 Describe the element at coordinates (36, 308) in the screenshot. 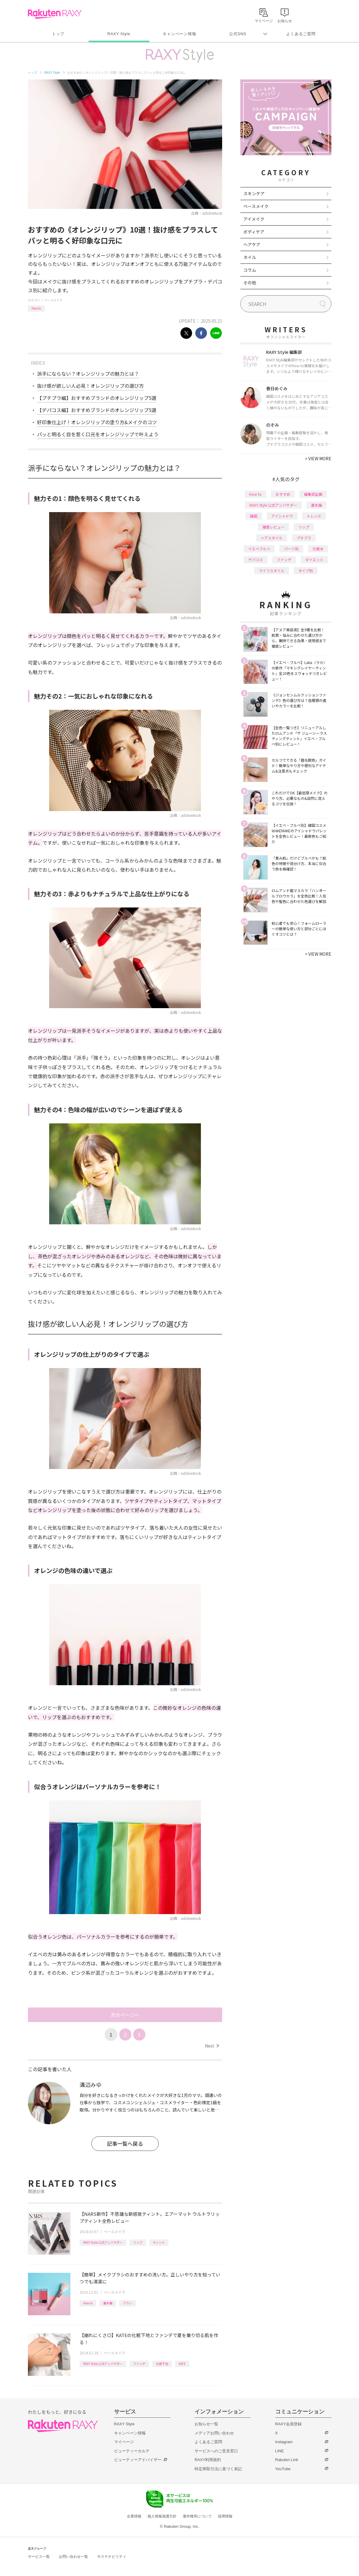

I see `How to` at that location.